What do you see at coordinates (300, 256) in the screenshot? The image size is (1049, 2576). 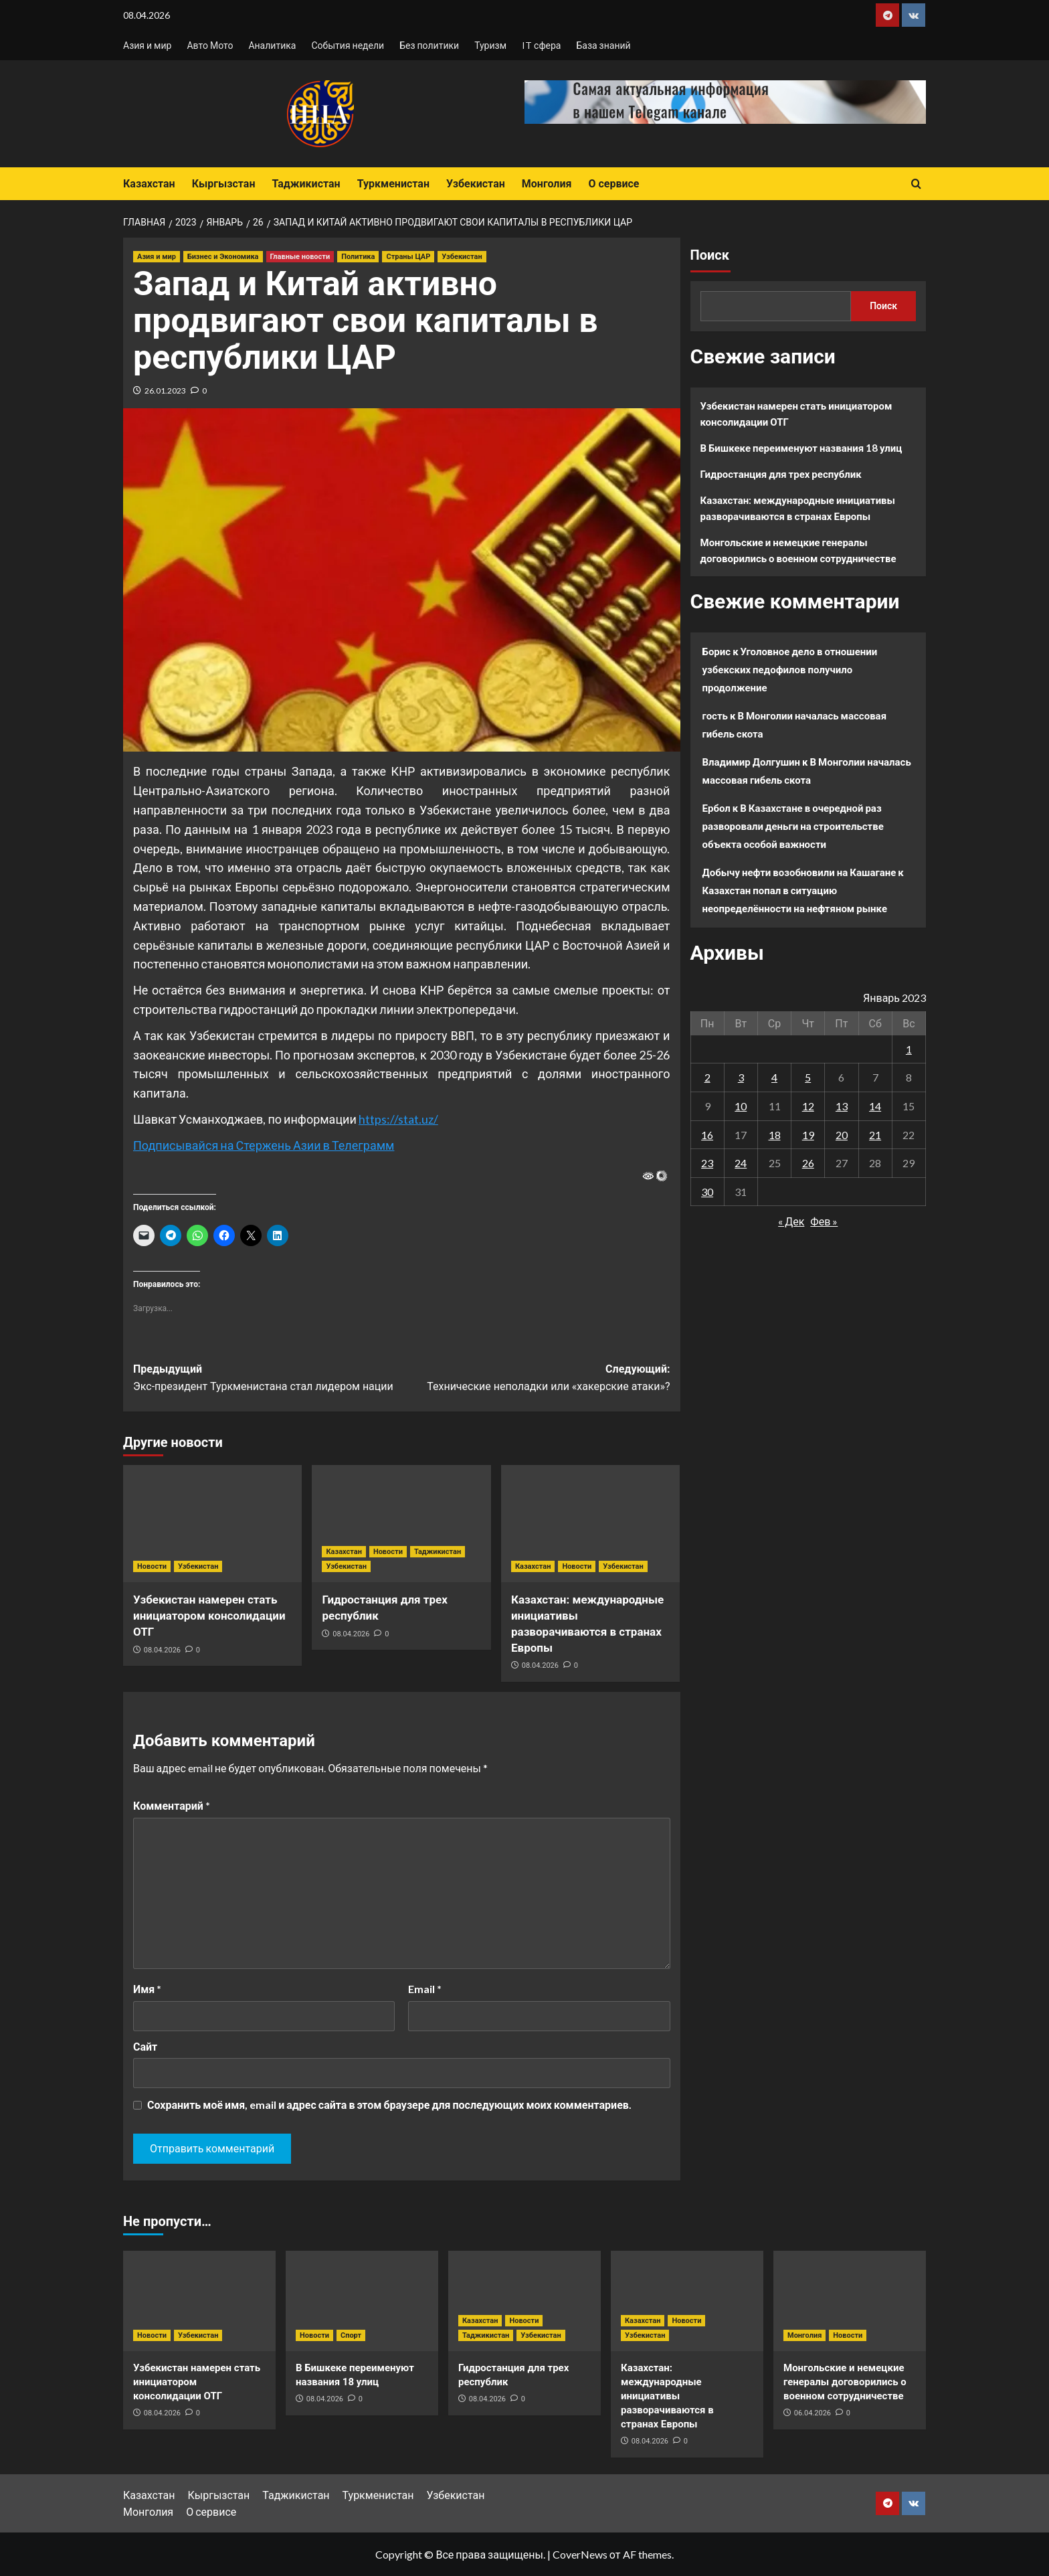 I see `Главные новости [Посмотреть все записи в Главные новости]` at bounding box center [300, 256].